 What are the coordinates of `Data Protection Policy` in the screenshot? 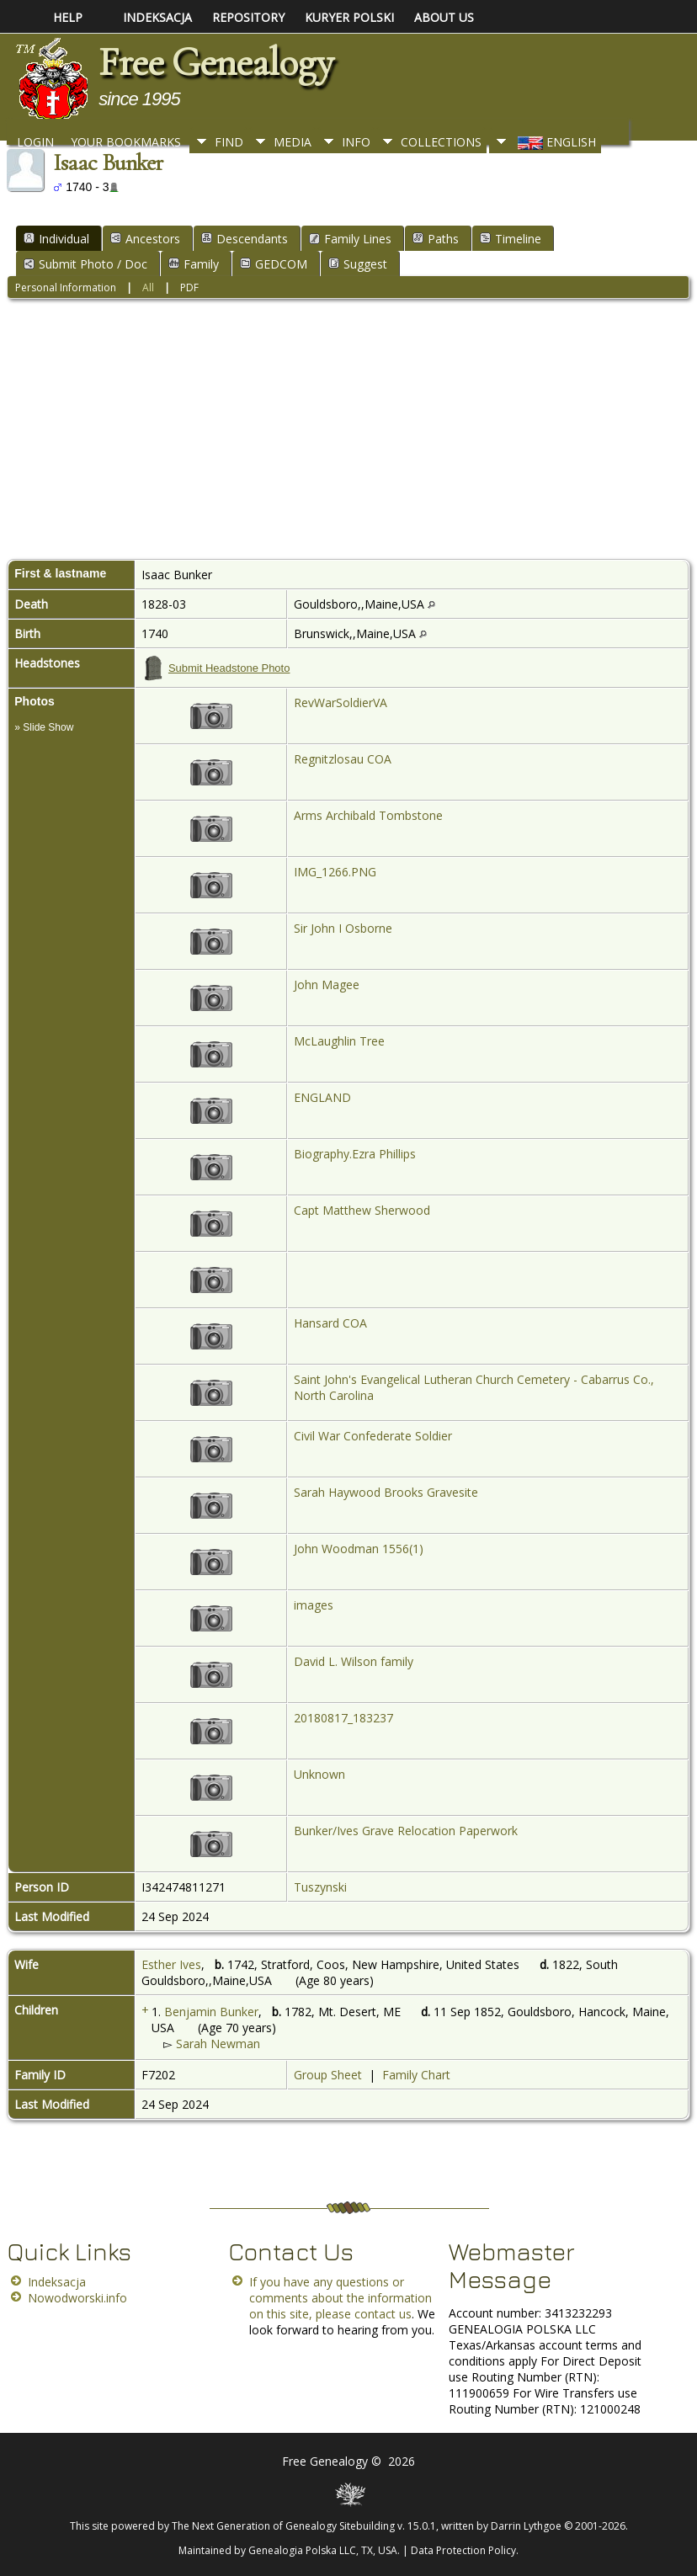 It's located at (463, 2550).